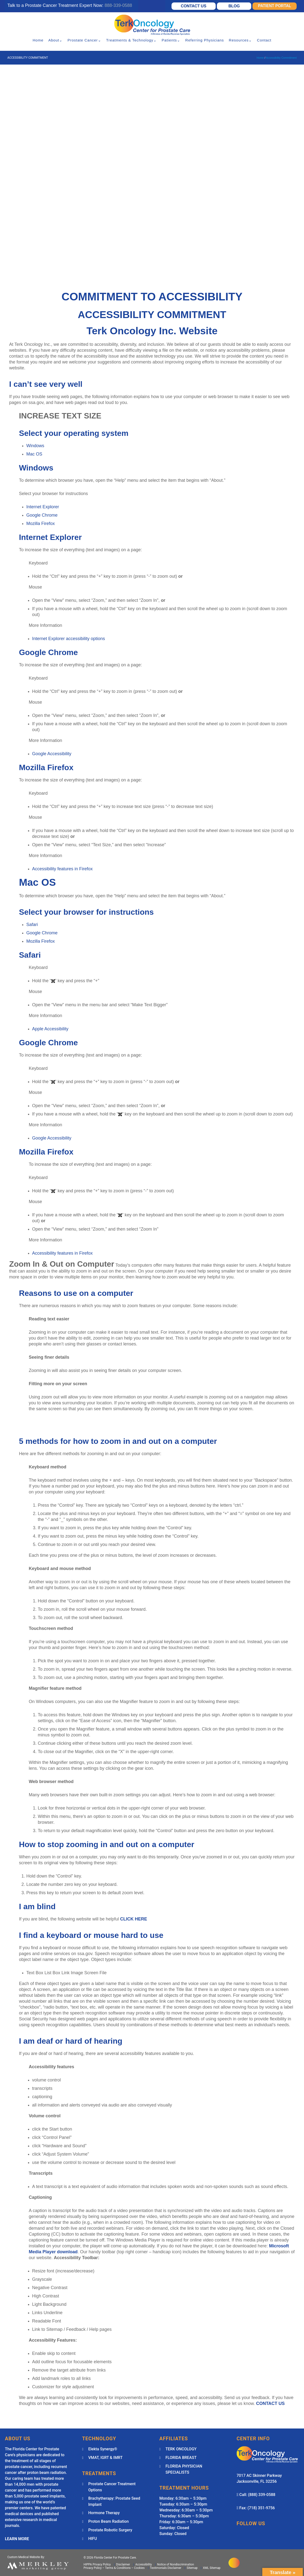  I want to click on Accessibility features in Firefox, so click(62, 868).